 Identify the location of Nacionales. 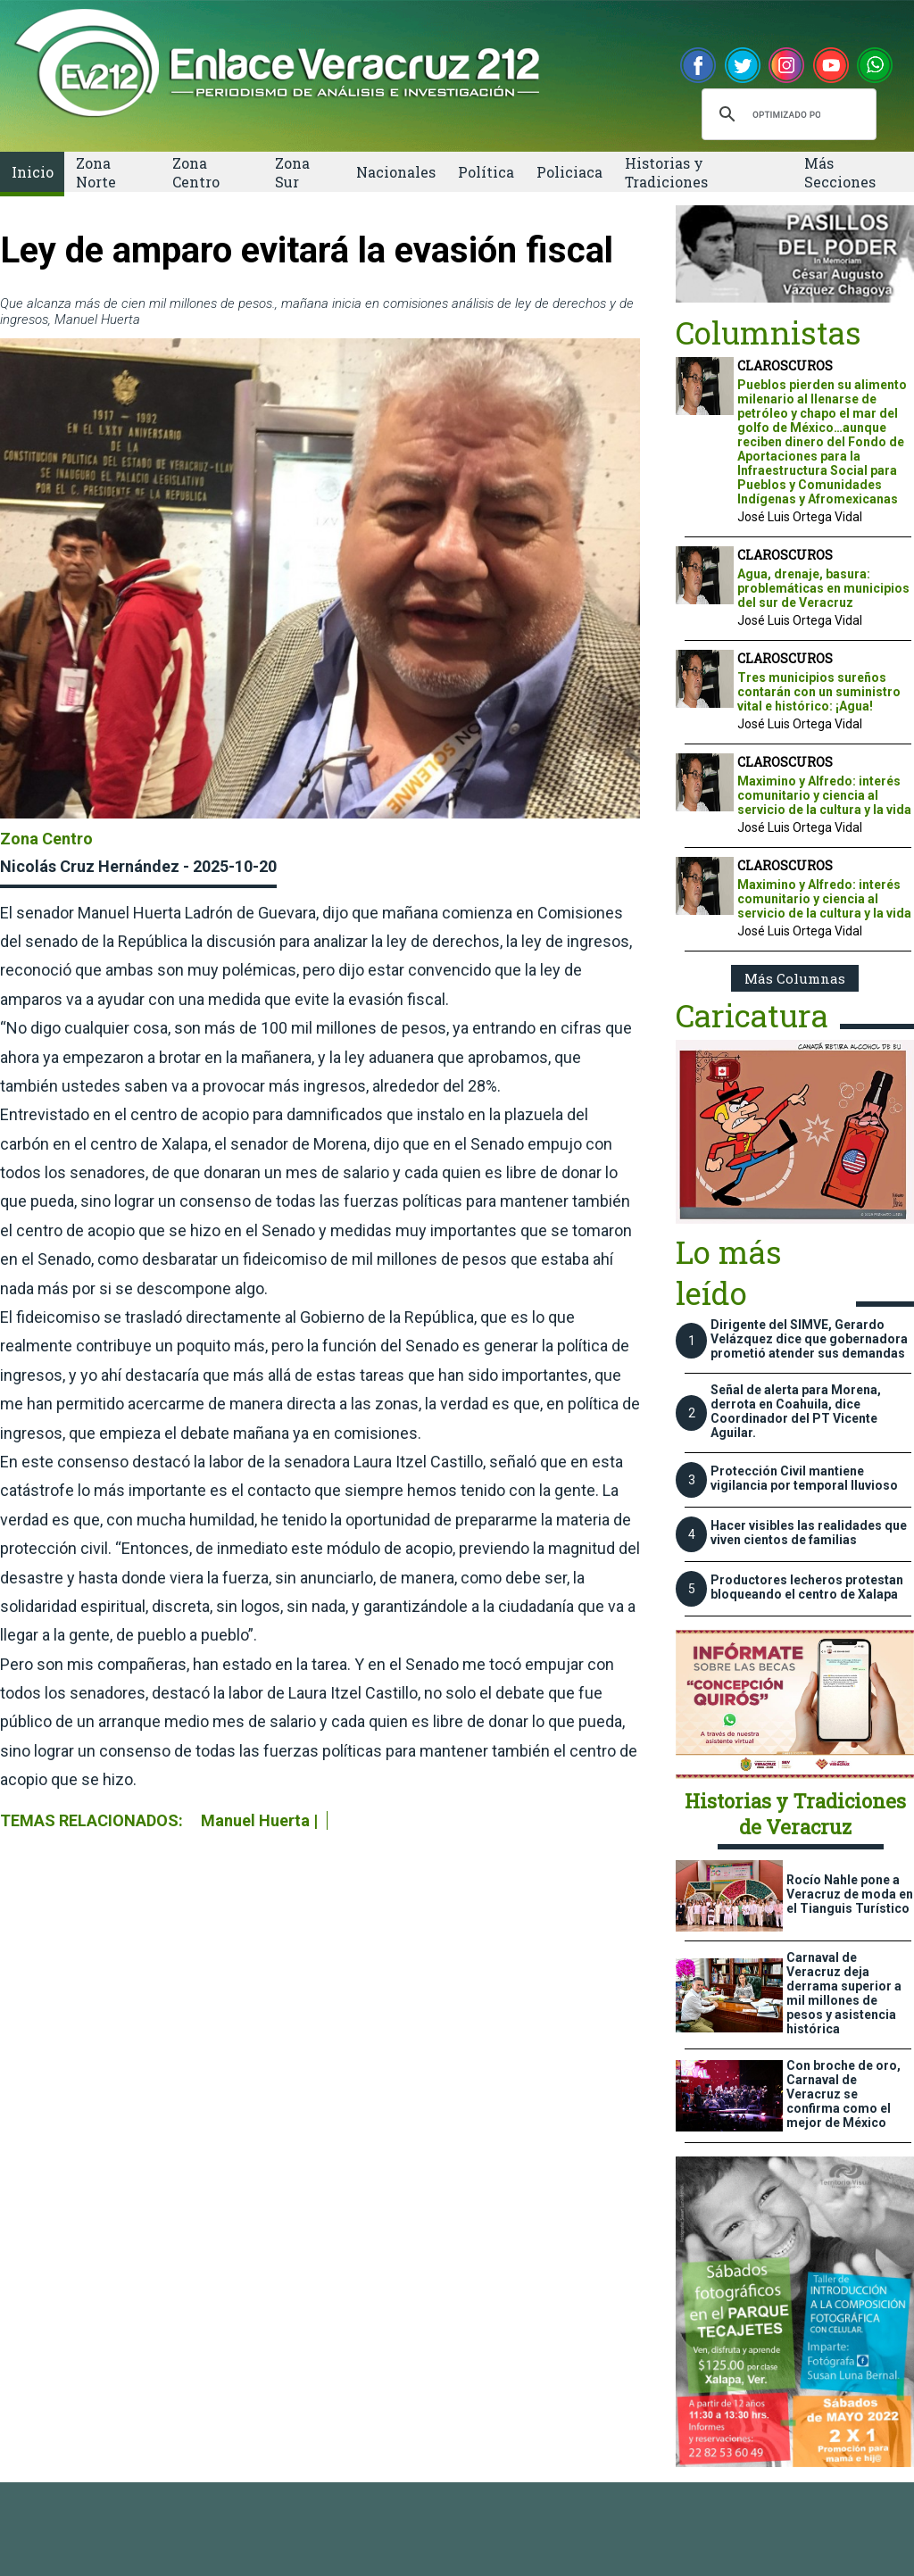
(396, 171).